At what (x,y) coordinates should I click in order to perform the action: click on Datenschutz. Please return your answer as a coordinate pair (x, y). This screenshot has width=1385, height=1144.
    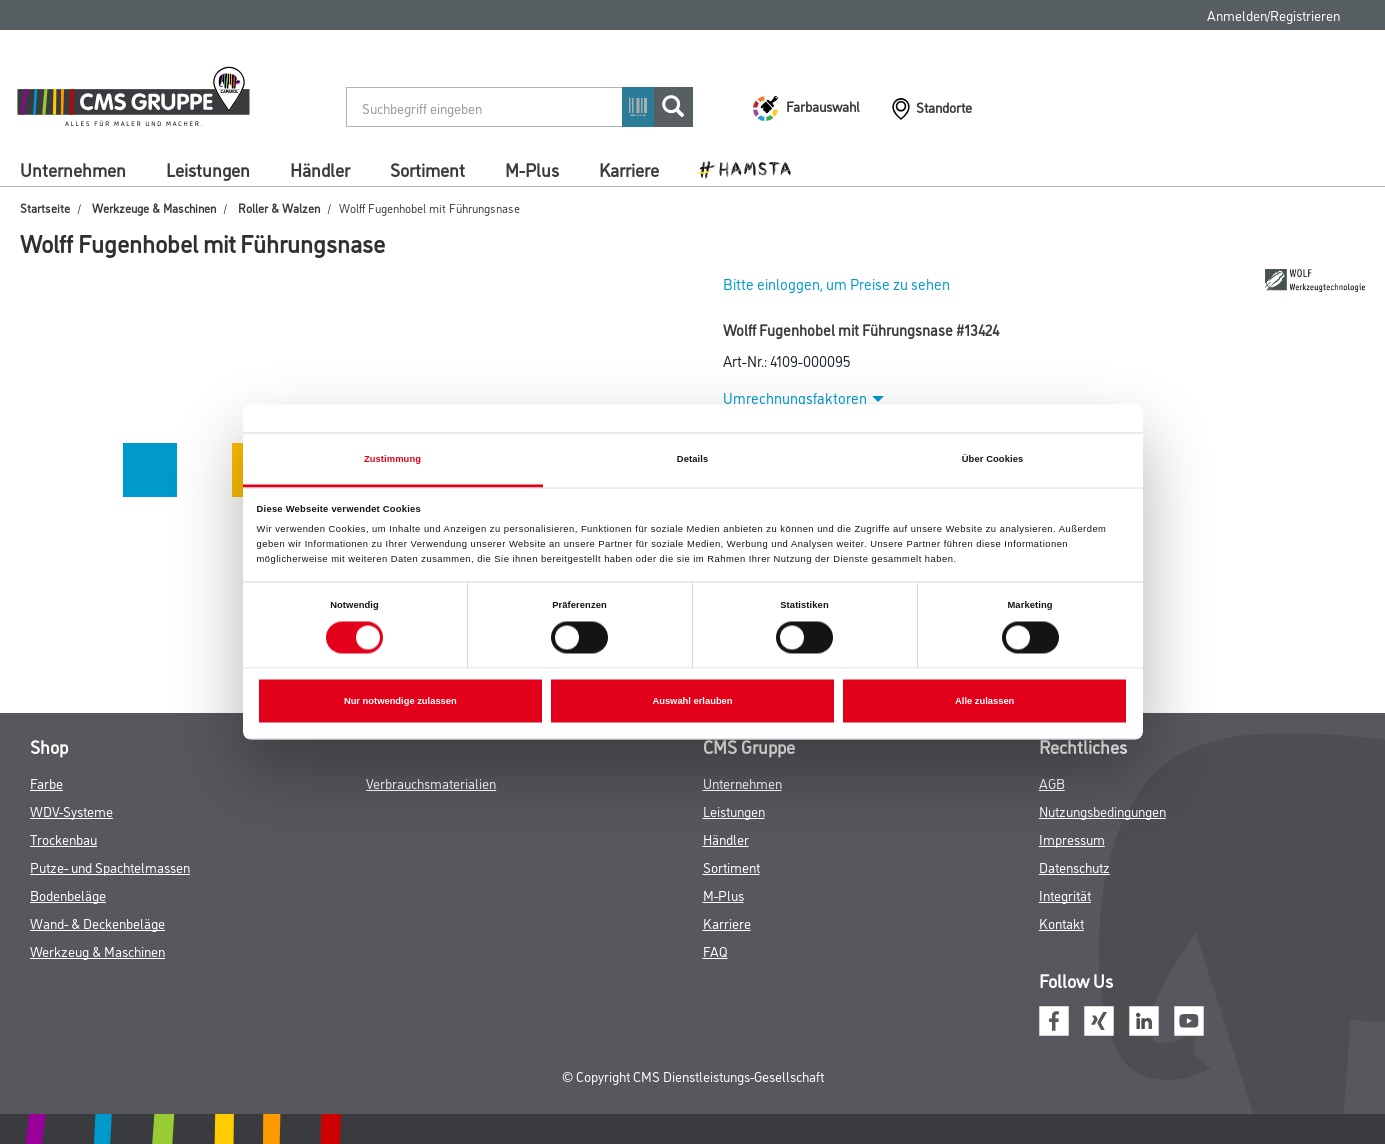
    Looking at the image, I should click on (1074, 866).